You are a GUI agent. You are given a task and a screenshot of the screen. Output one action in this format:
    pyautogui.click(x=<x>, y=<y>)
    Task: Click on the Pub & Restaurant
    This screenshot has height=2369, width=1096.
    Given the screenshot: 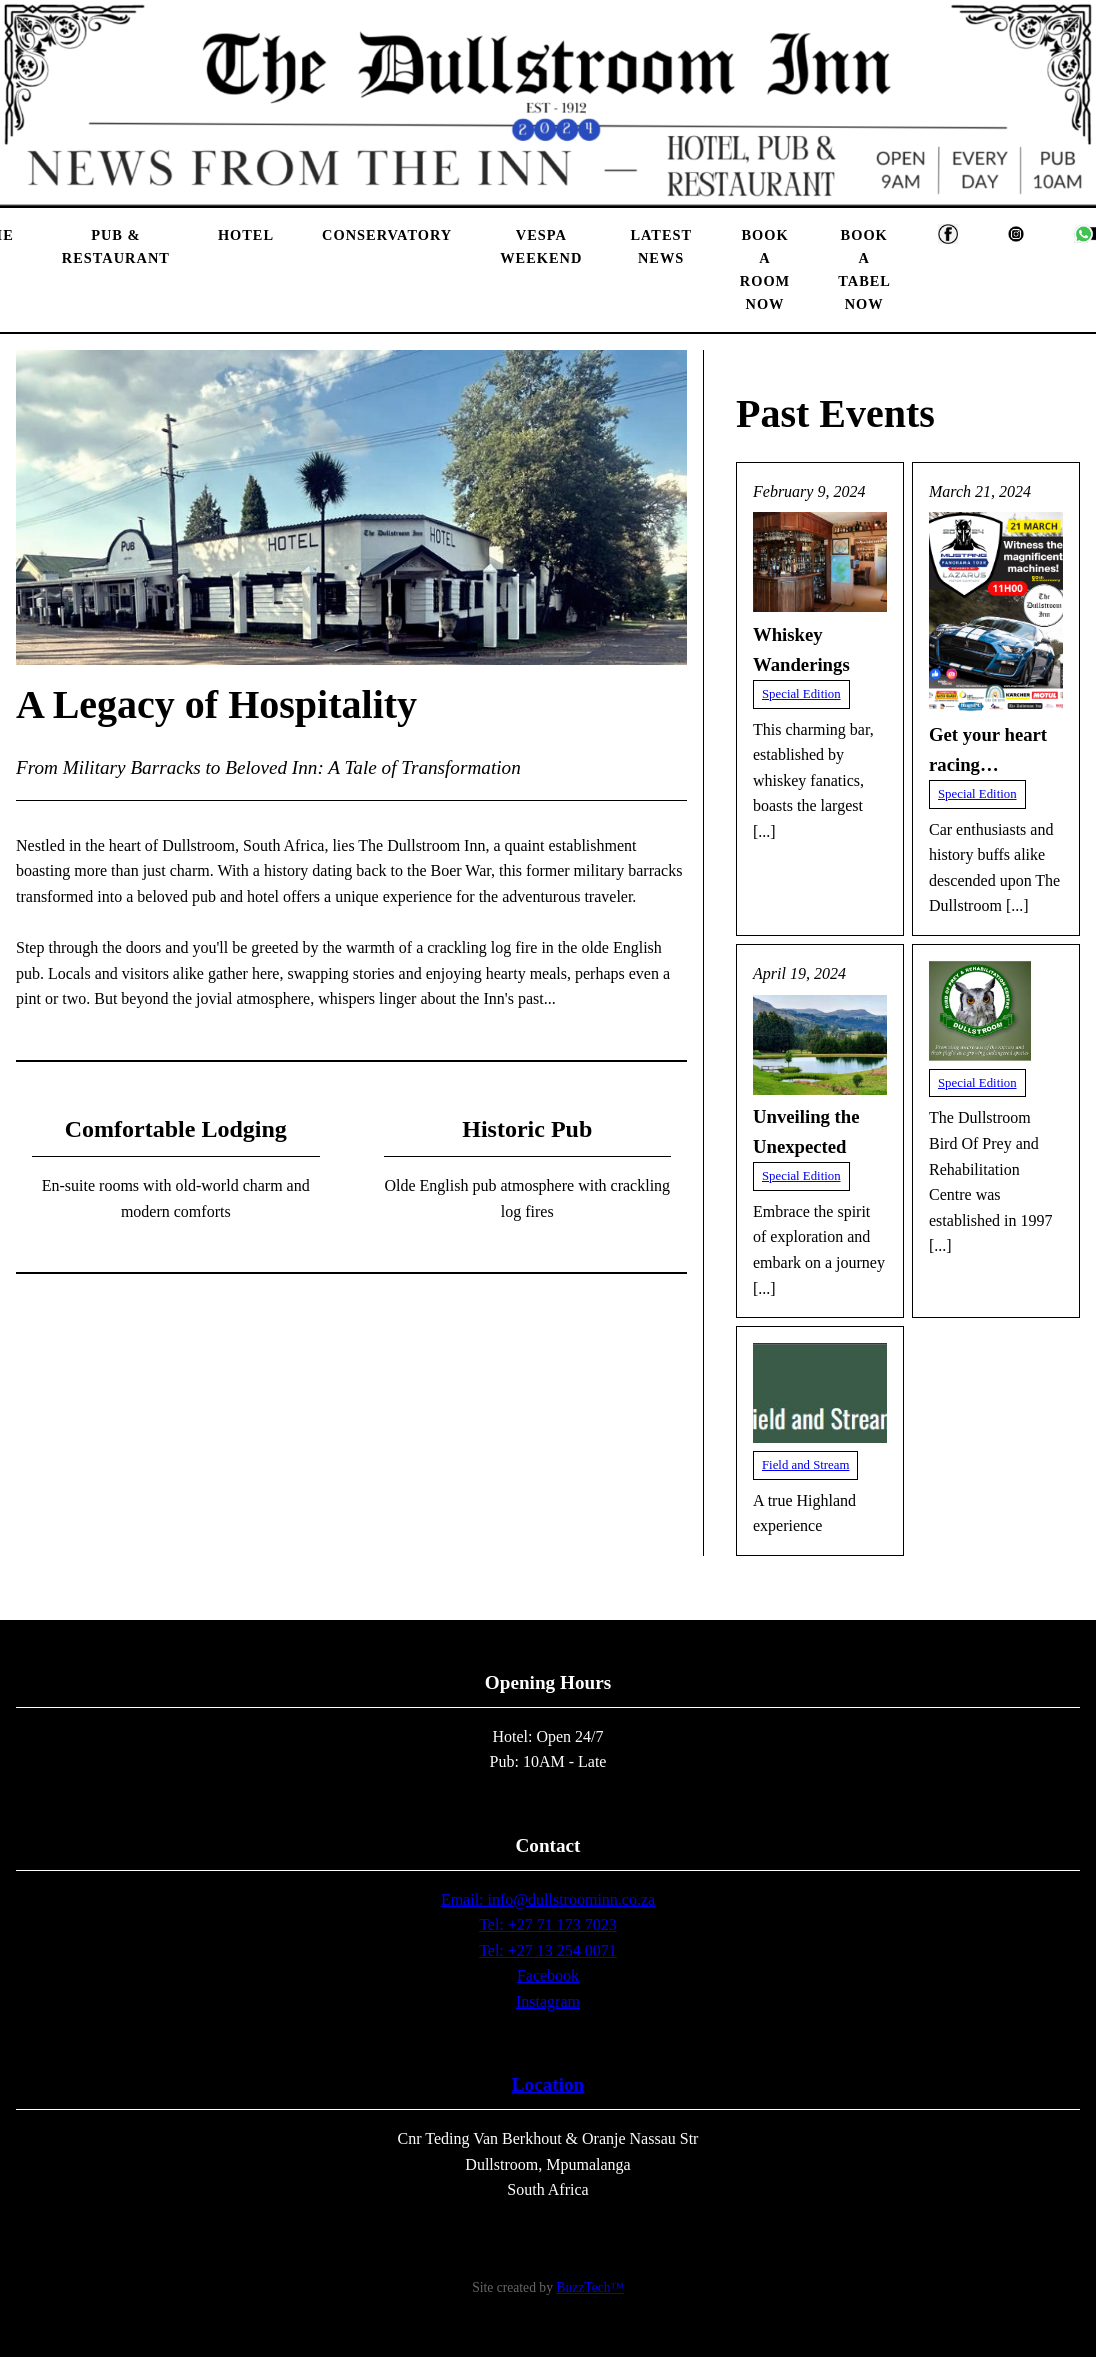 What is the action you would take?
    pyautogui.click(x=116, y=246)
    